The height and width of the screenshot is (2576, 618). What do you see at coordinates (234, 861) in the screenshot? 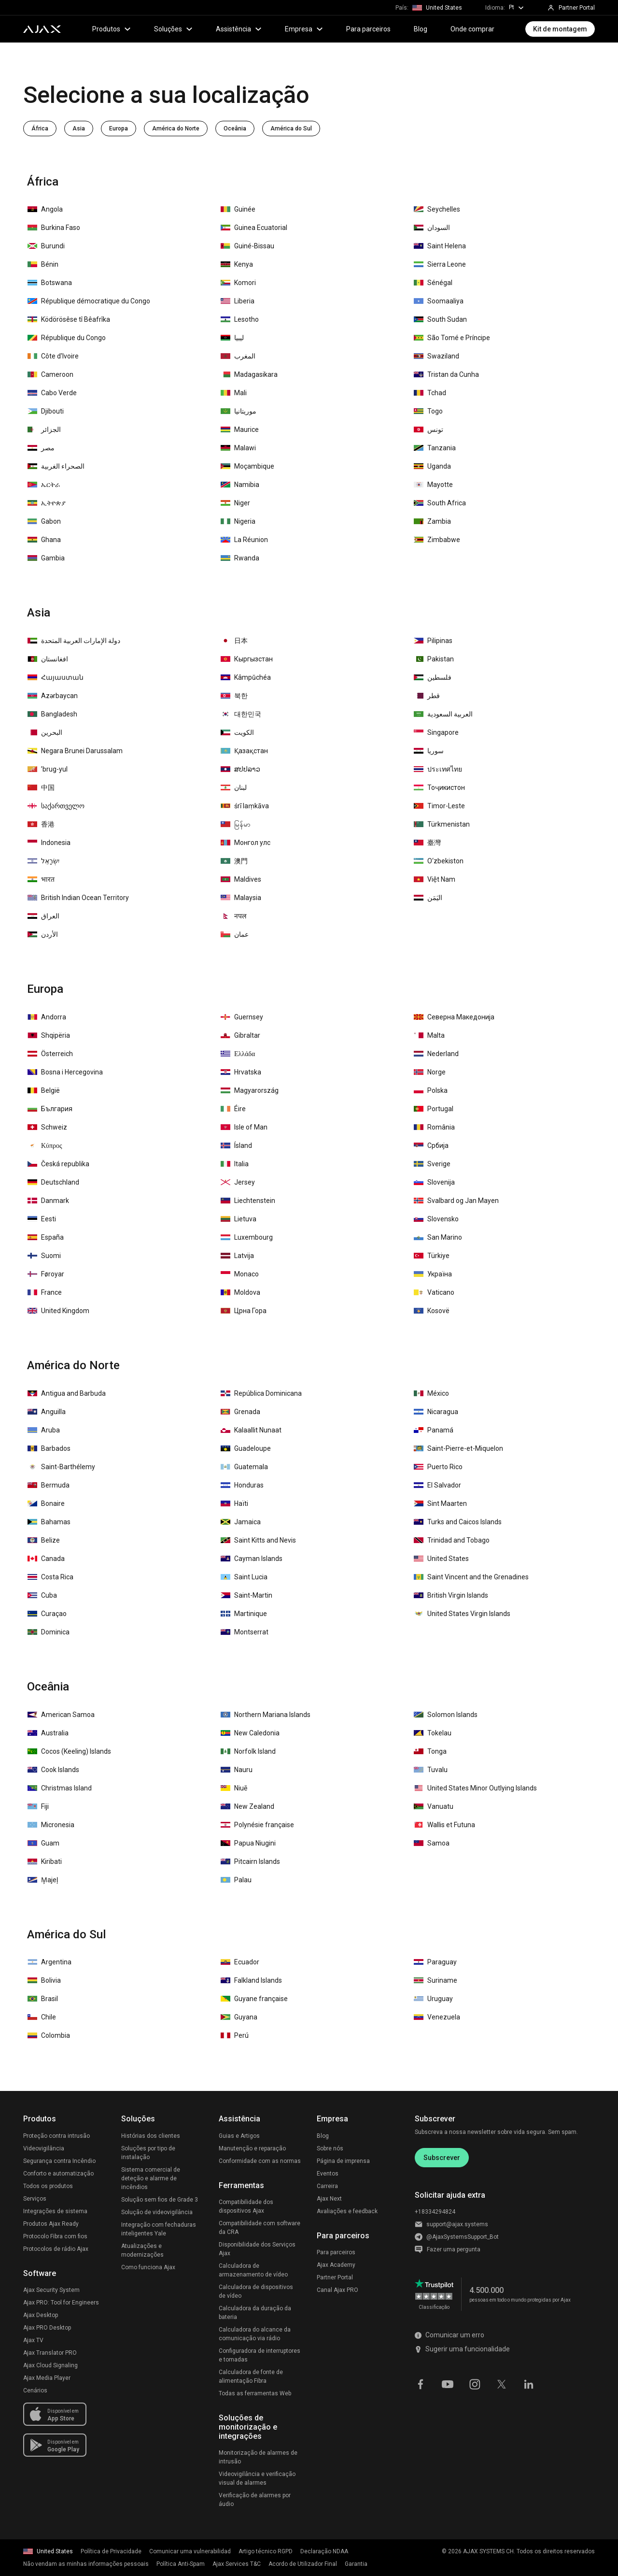
I see `澳門` at bounding box center [234, 861].